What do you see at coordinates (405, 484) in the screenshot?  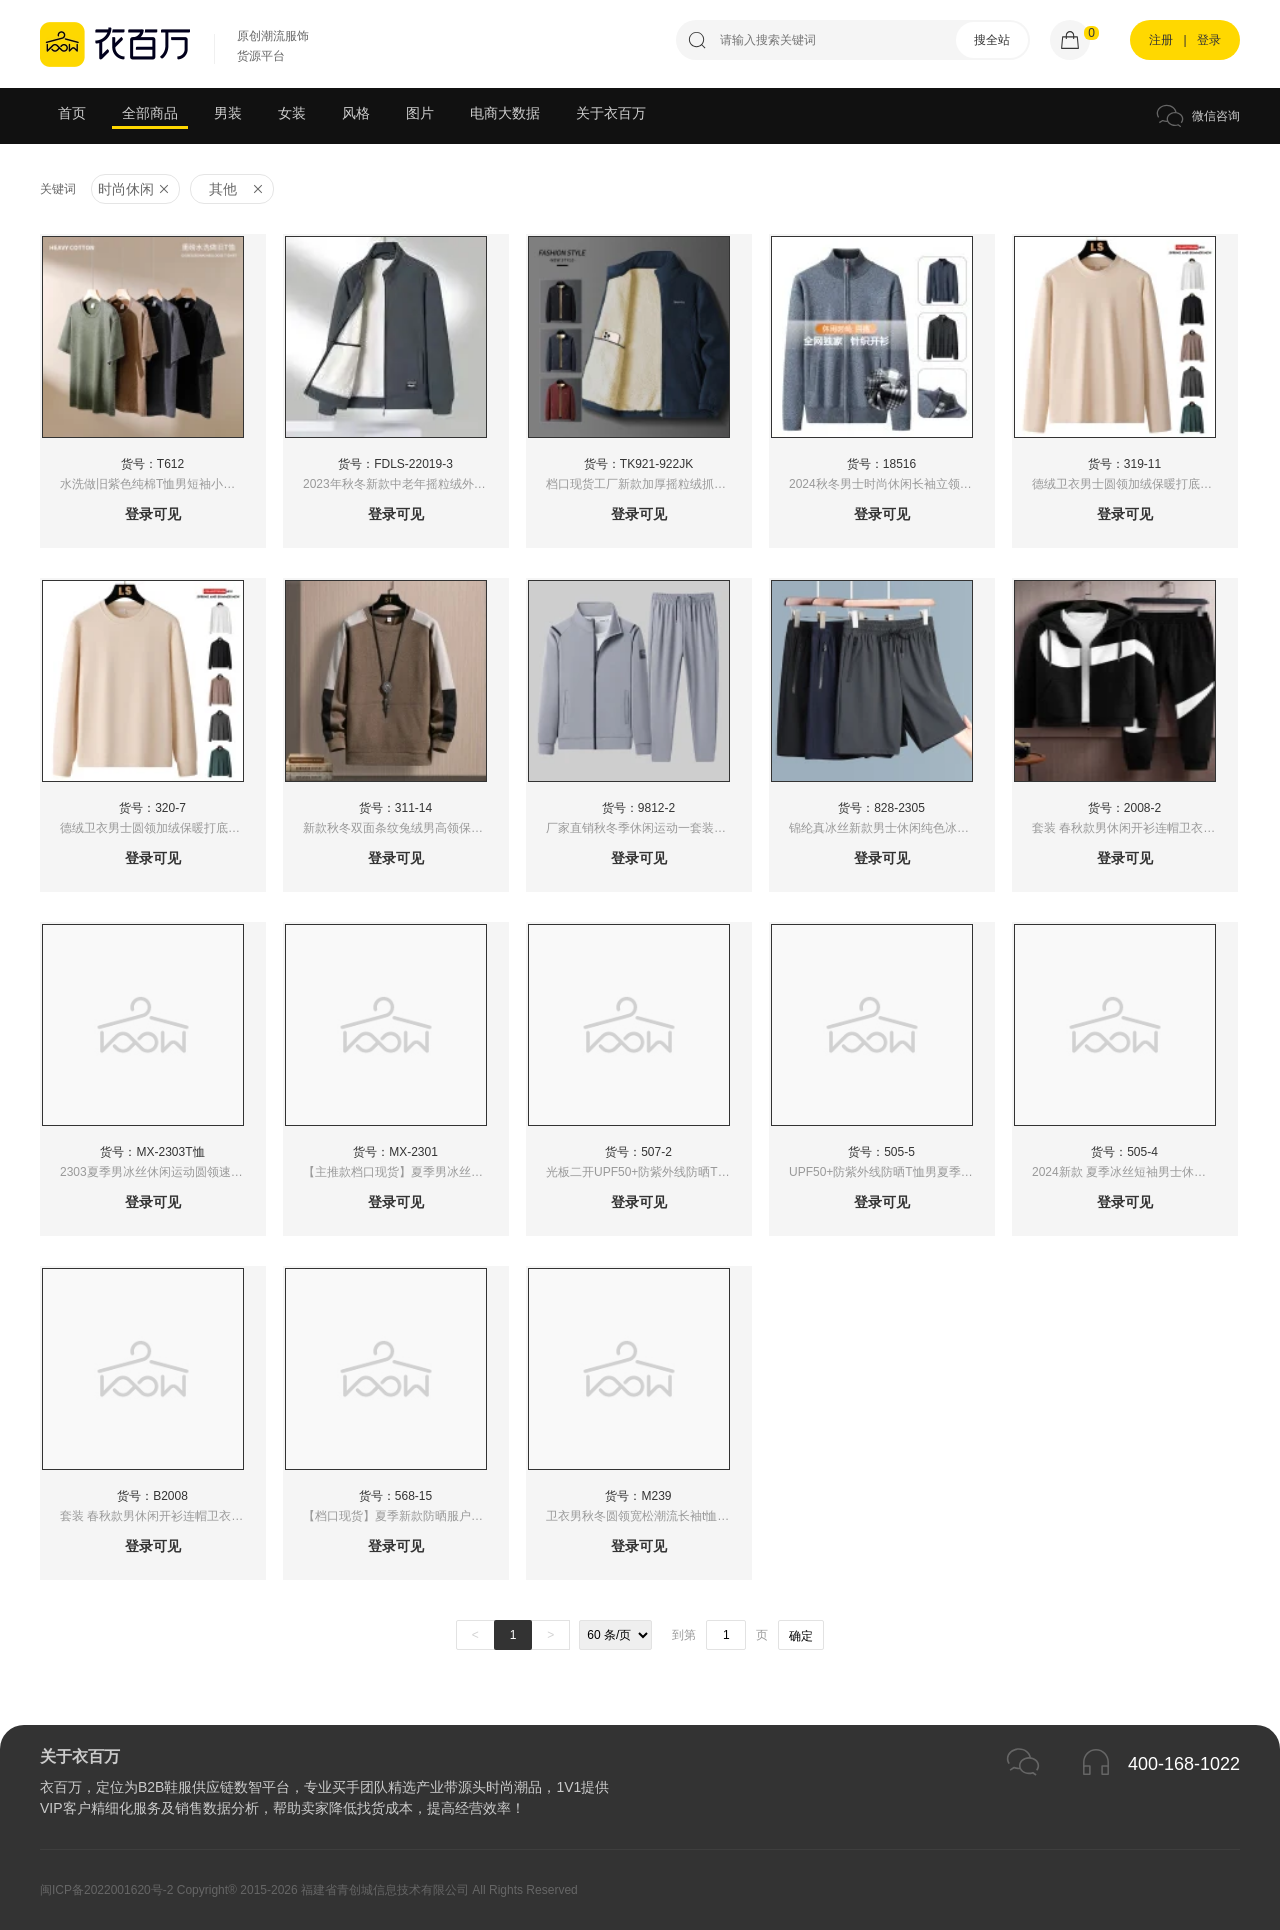 I see `2023年秋冬新款中老年摇粒绒外套男加绒上衣羊羔绒夹克抓绒衣` at bounding box center [405, 484].